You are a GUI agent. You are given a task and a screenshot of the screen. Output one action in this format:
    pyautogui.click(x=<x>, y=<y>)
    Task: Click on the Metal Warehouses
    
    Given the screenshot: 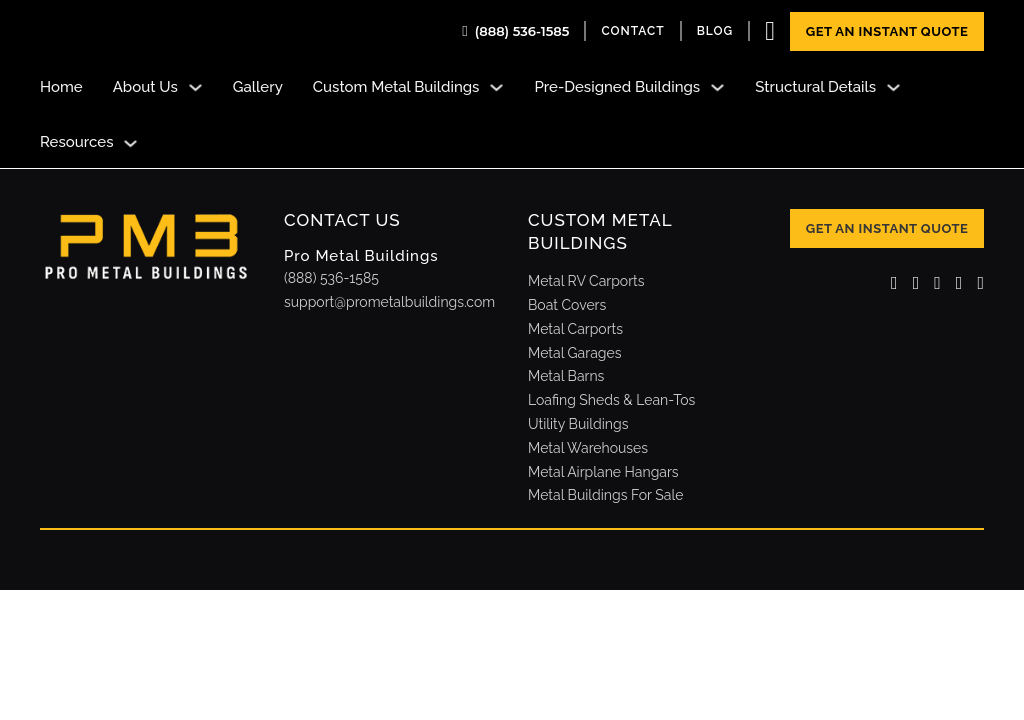 What is the action you would take?
    pyautogui.click(x=588, y=448)
    